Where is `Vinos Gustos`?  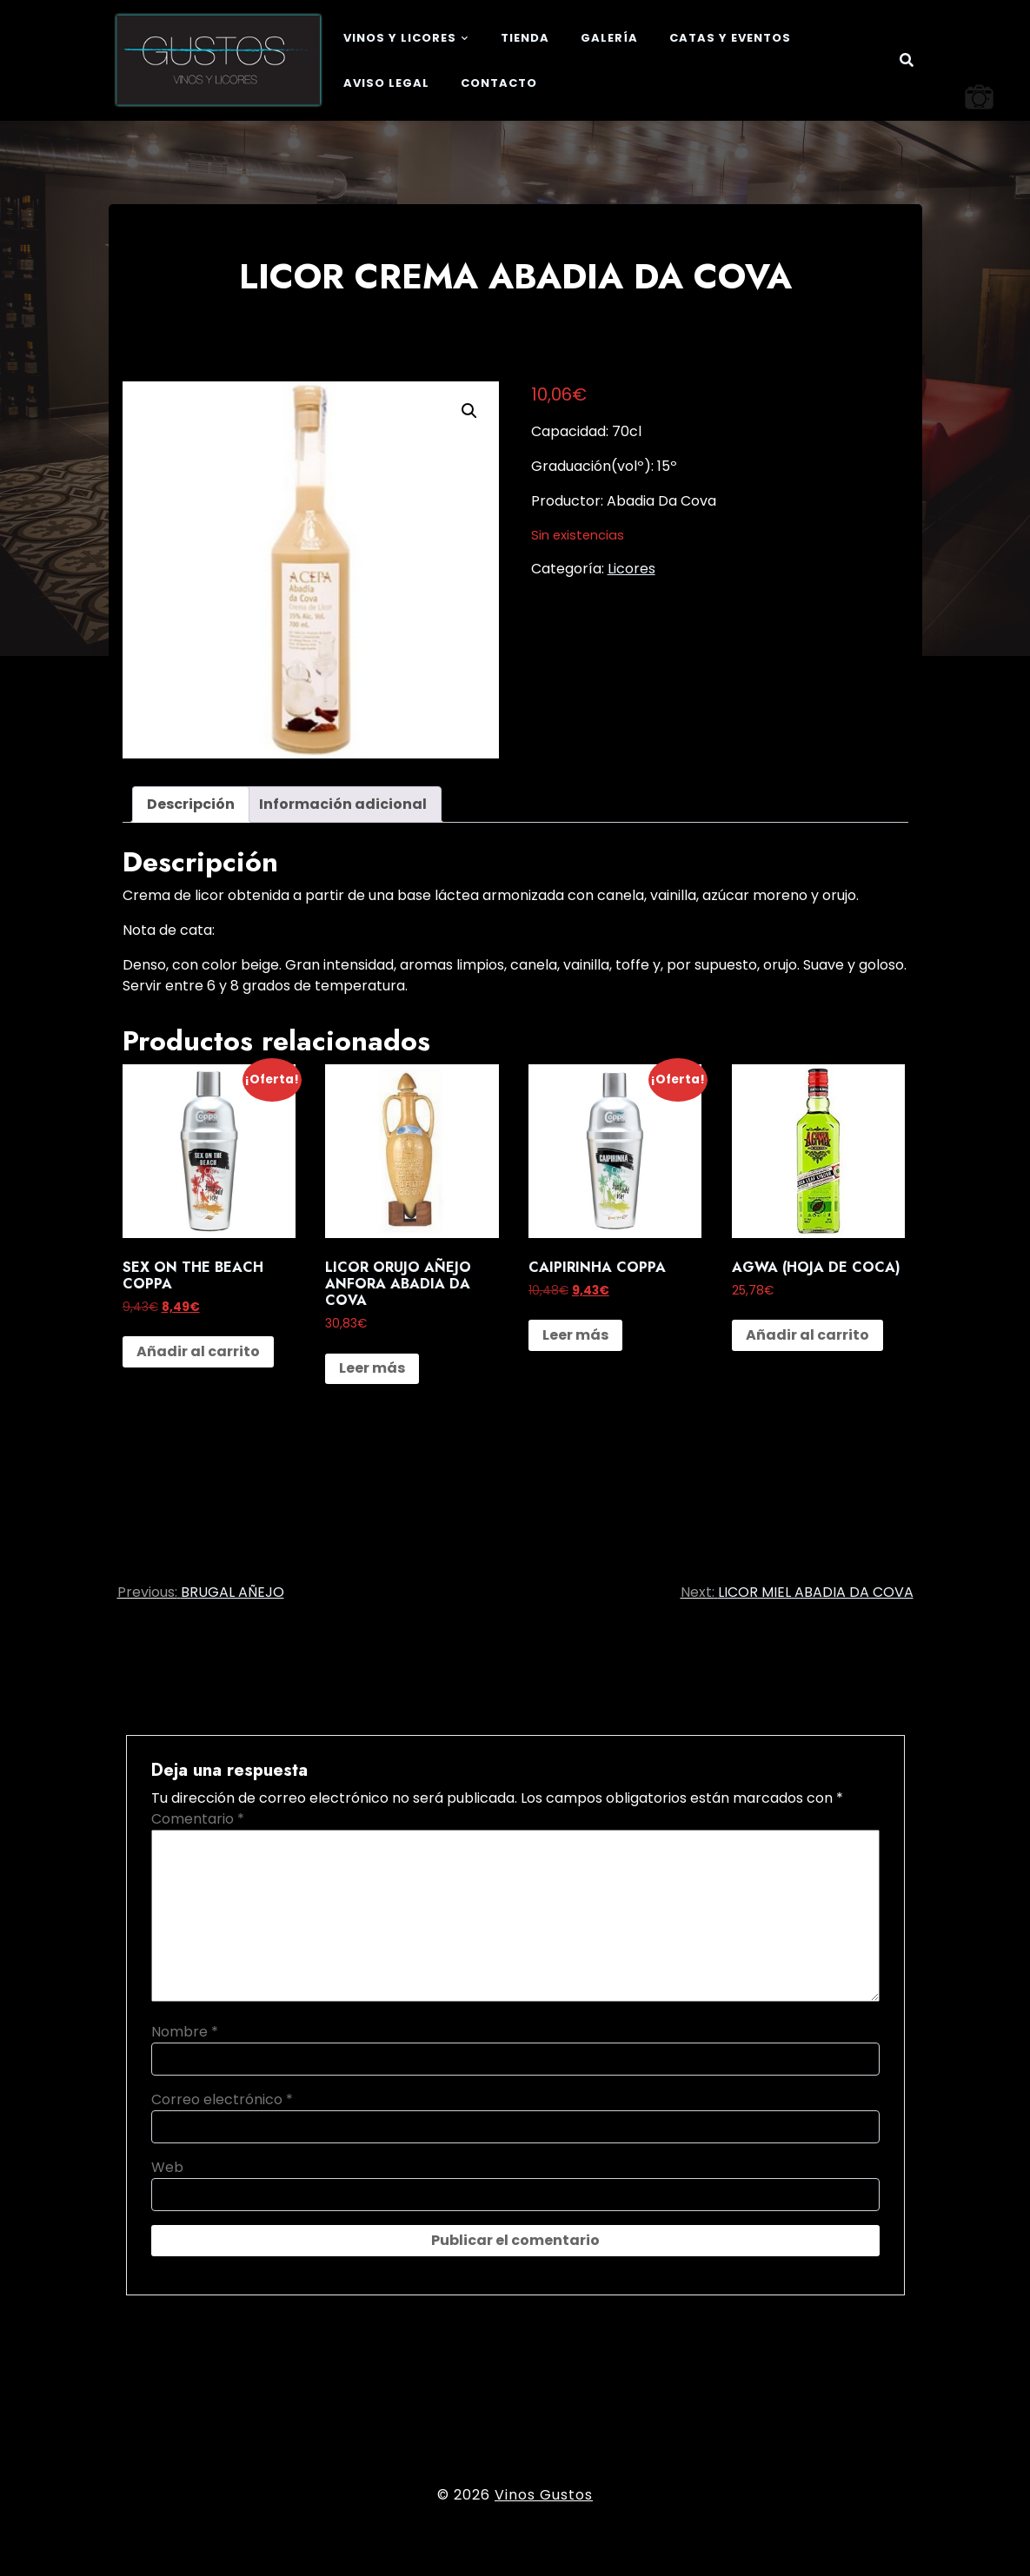 Vinos Gustos is located at coordinates (544, 2495).